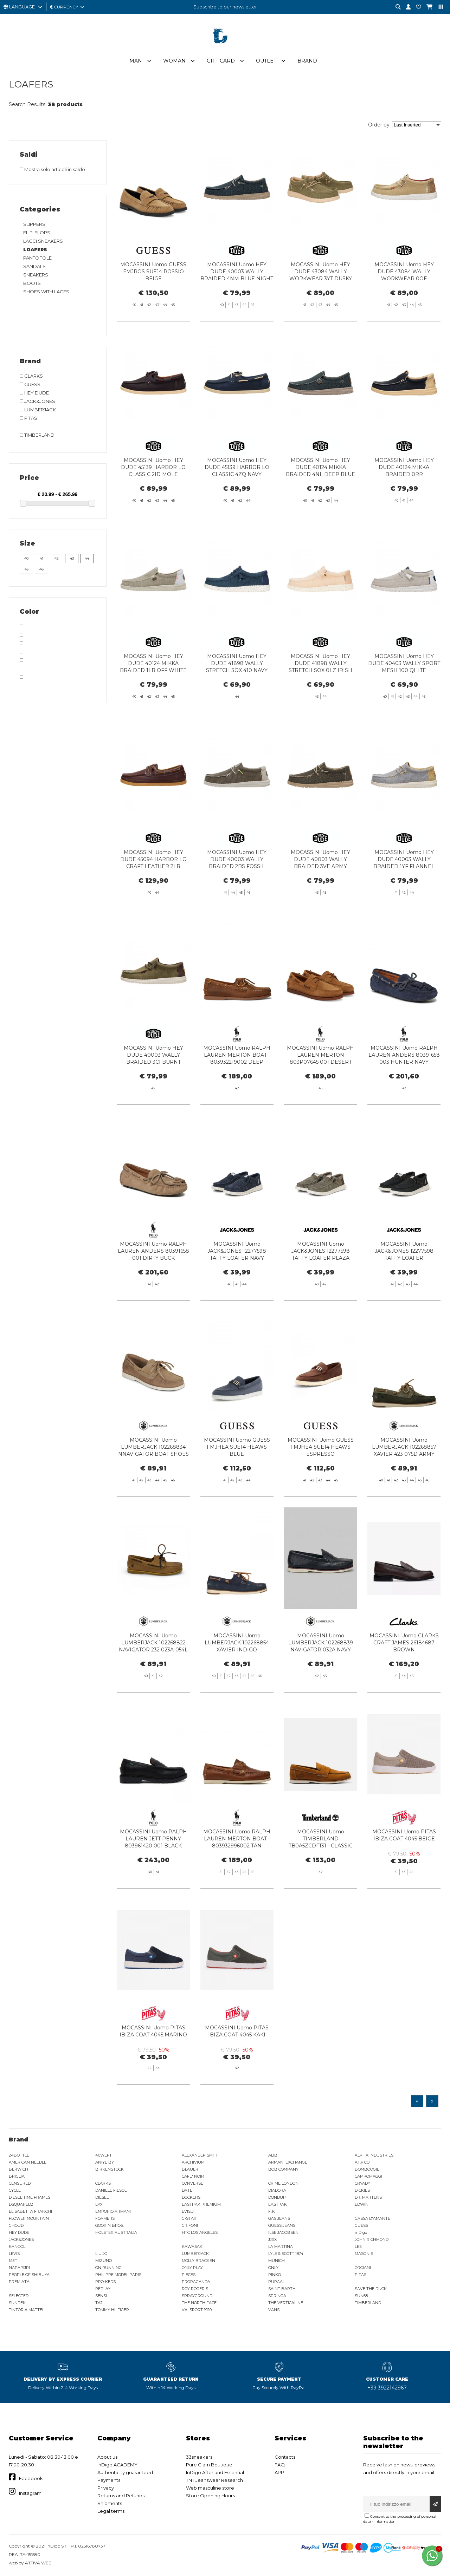 The height and width of the screenshot is (2576, 450). What do you see at coordinates (118, 2274) in the screenshot?
I see `PHILIPPE MODEL PARIS` at bounding box center [118, 2274].